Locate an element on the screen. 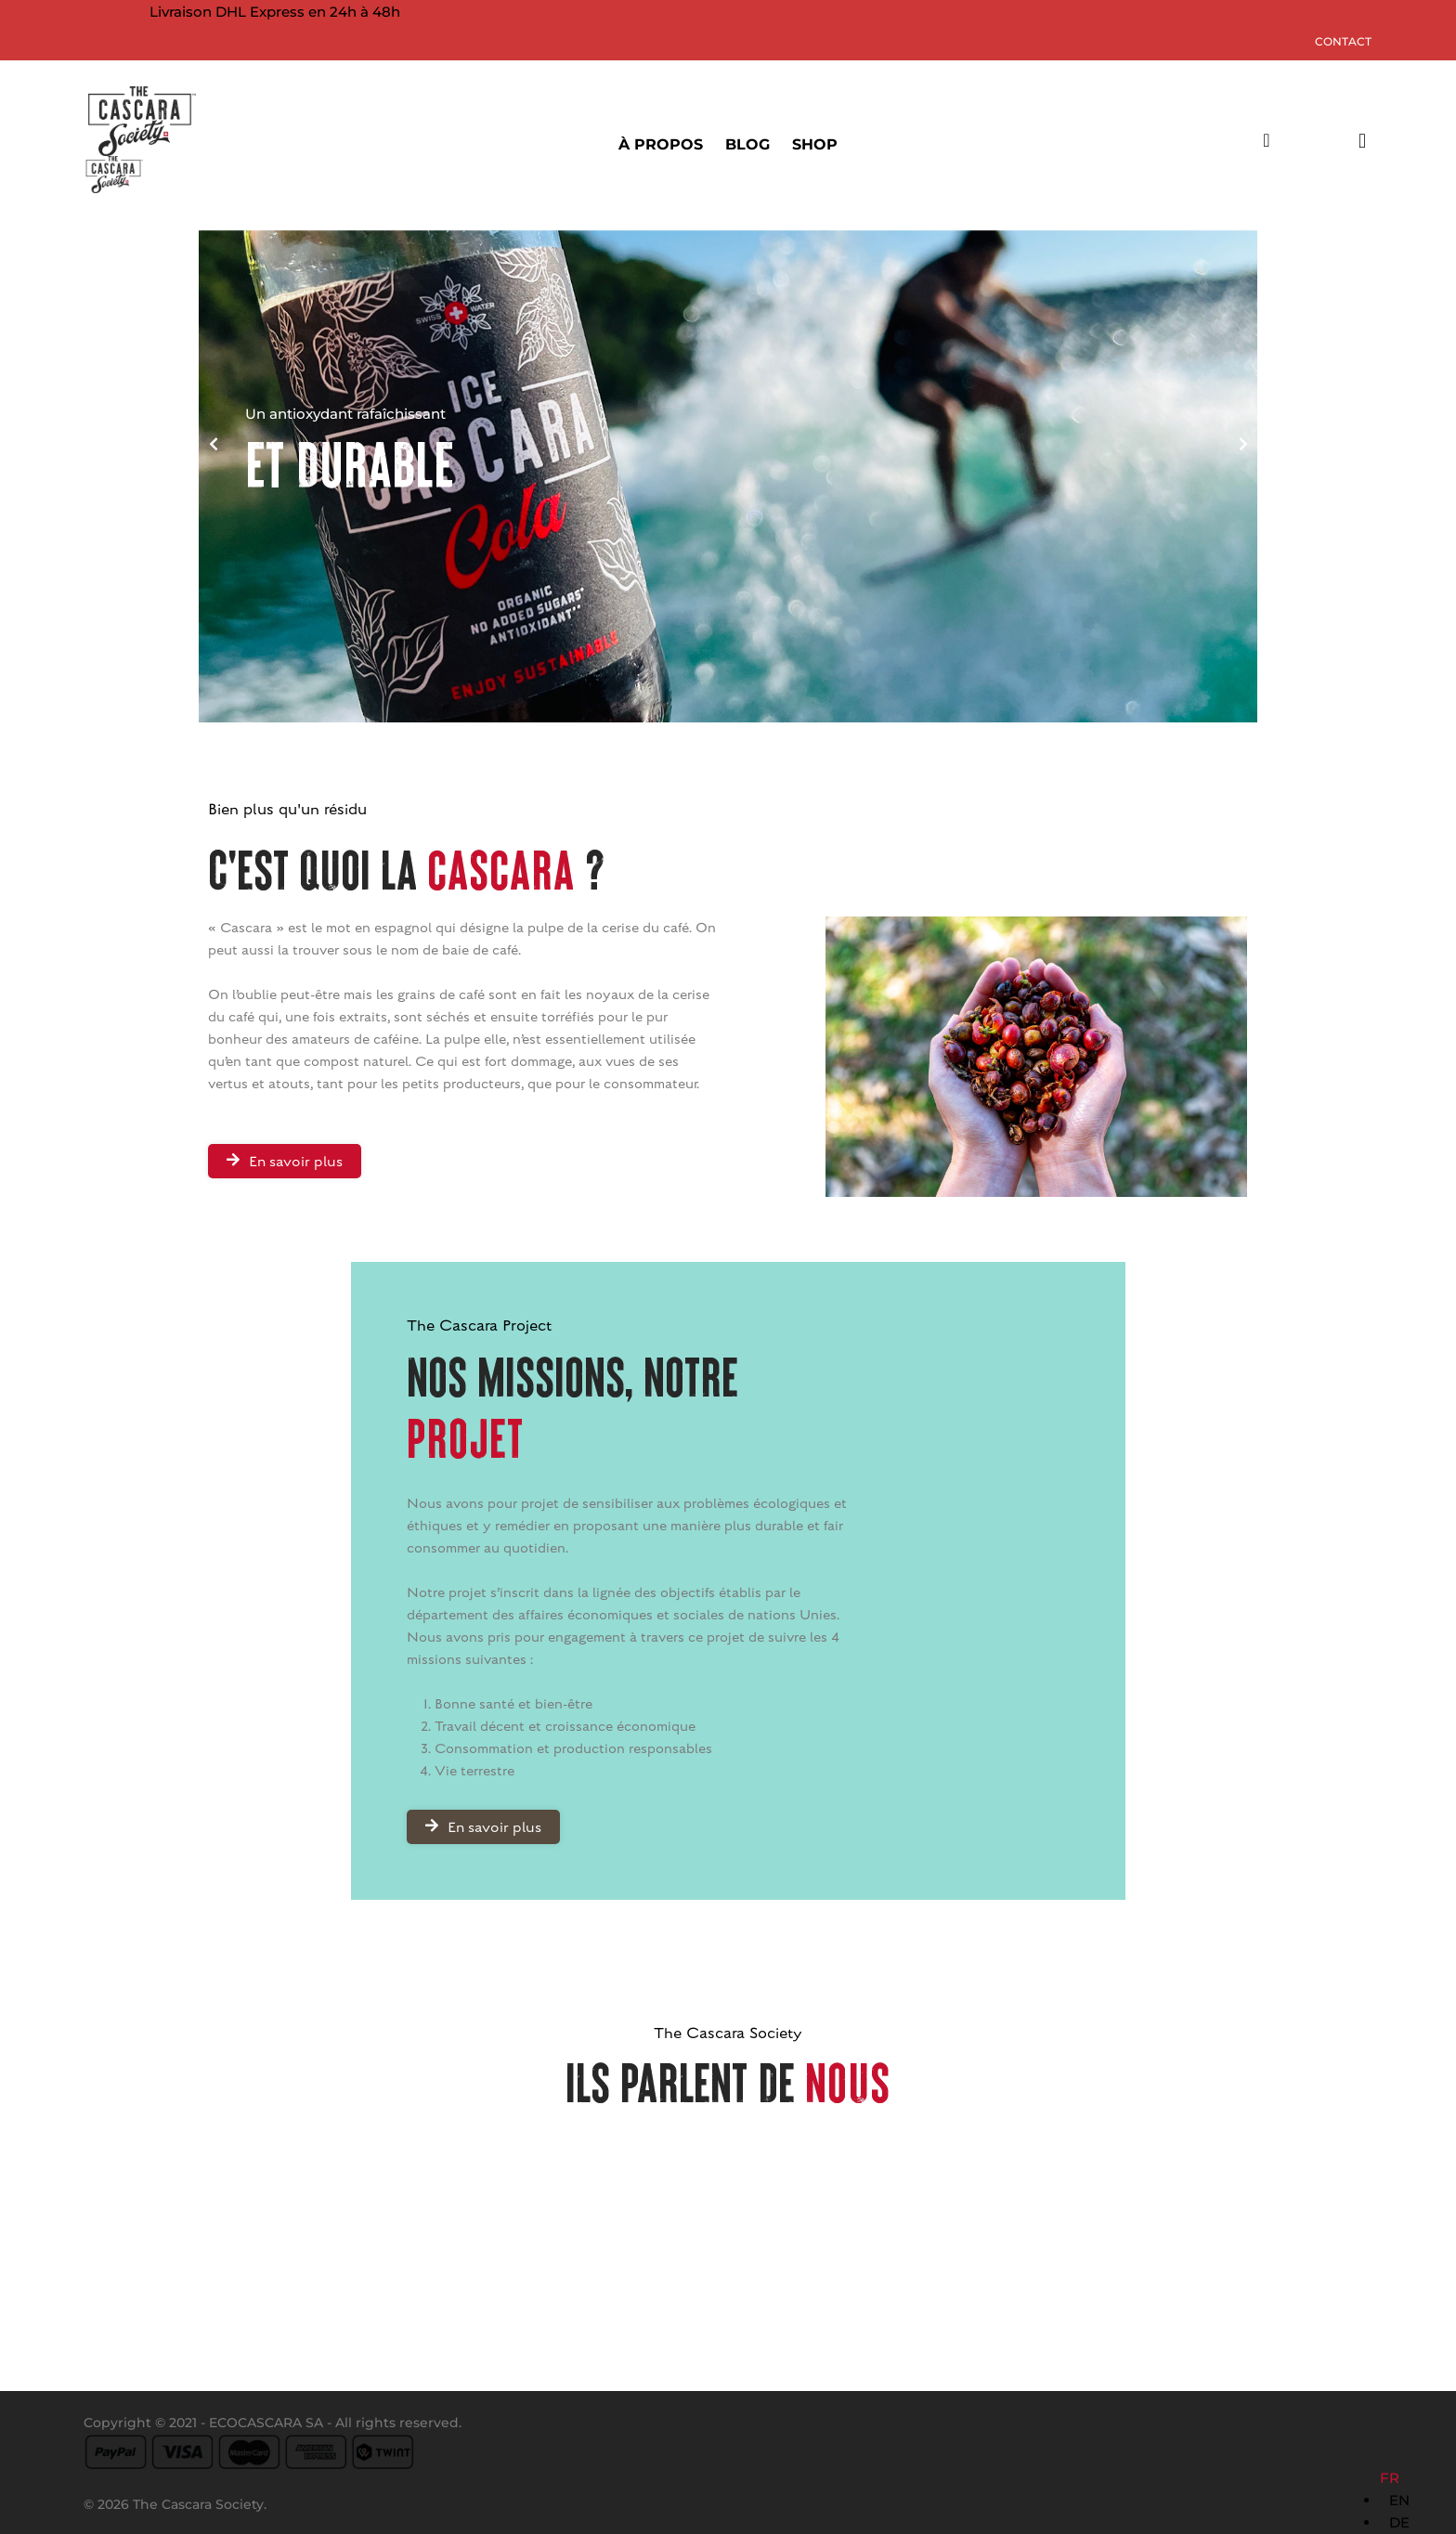 The height and width of the screenshot is (2534, 1456). BLOG is located at coordinates (747, 144).